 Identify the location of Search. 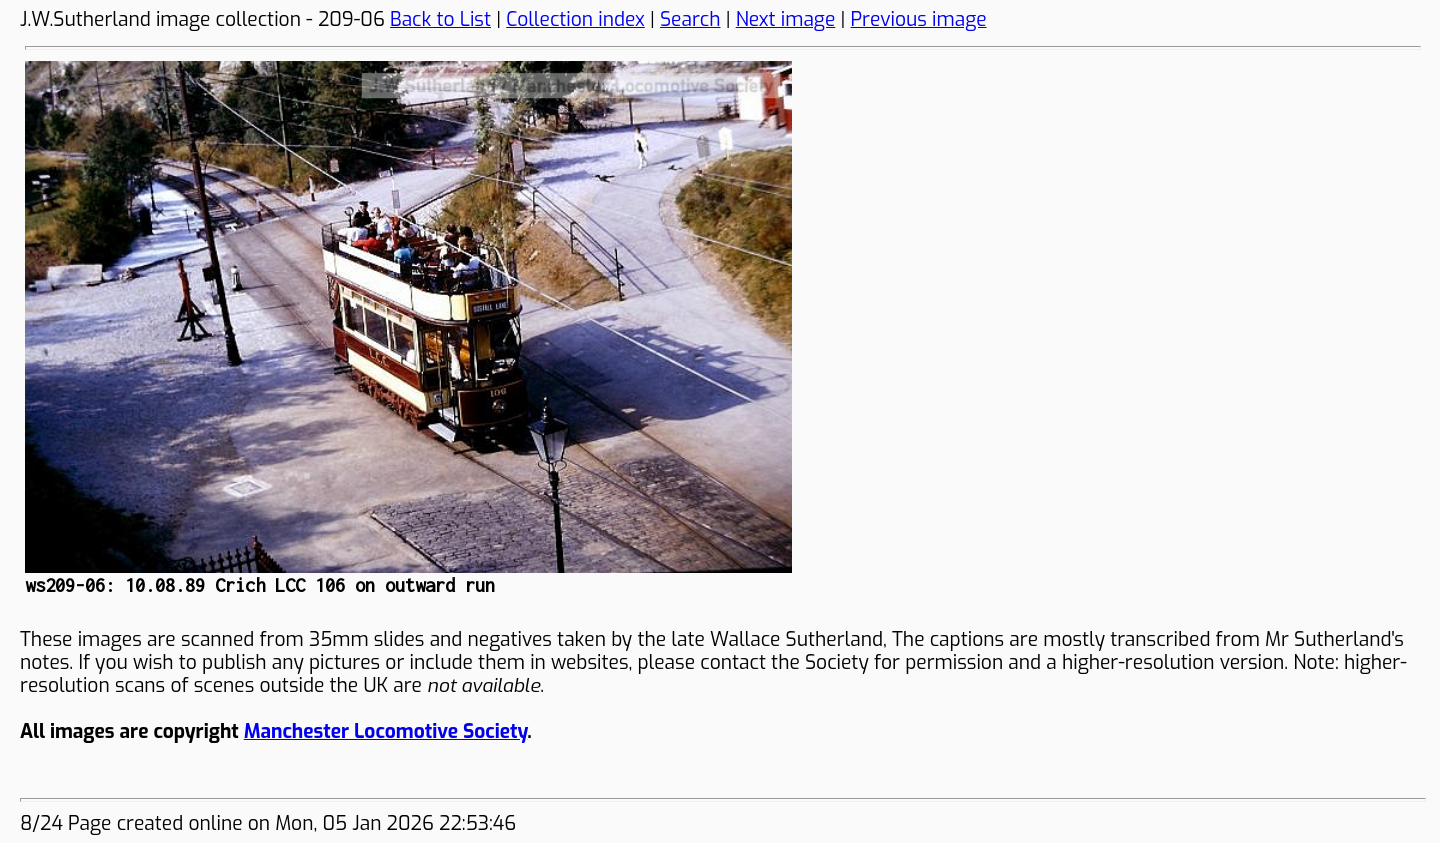
(690, 19).